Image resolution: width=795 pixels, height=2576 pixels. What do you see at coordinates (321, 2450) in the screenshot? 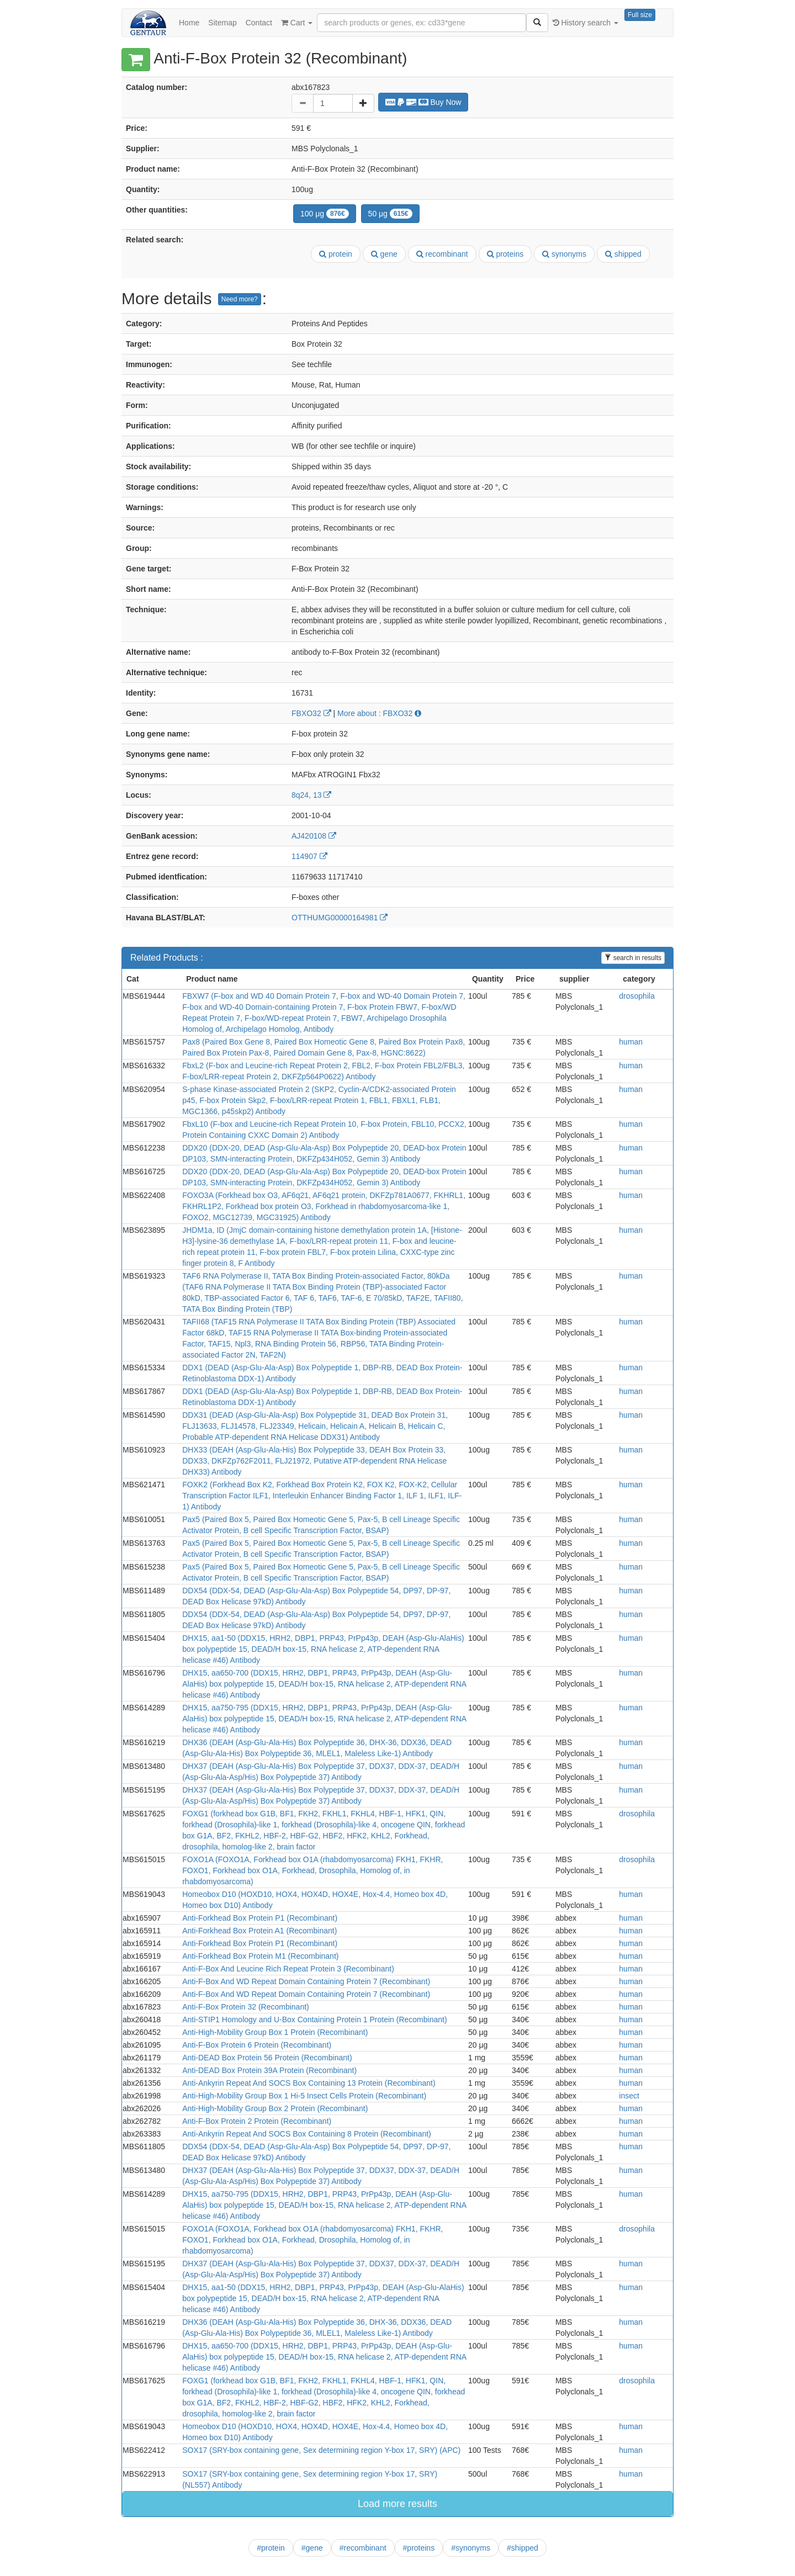
I see `SOX17 (SRY-box containing gene, Sex determining region Y-box 17, SRY) (APC)` at bounding box center [321, 2450].